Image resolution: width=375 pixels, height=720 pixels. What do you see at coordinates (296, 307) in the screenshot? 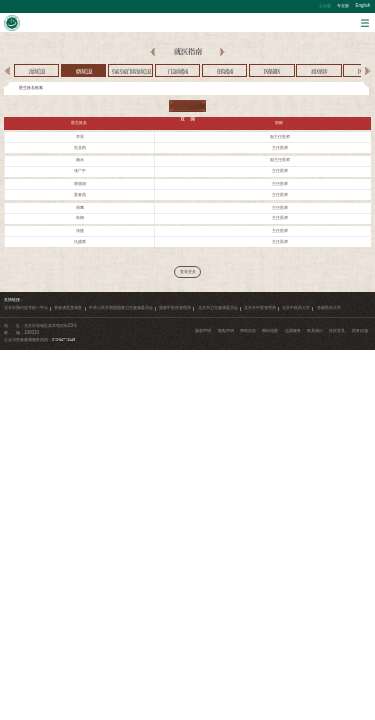
I see `北京中医药大学` at bounding box center [296, 307].